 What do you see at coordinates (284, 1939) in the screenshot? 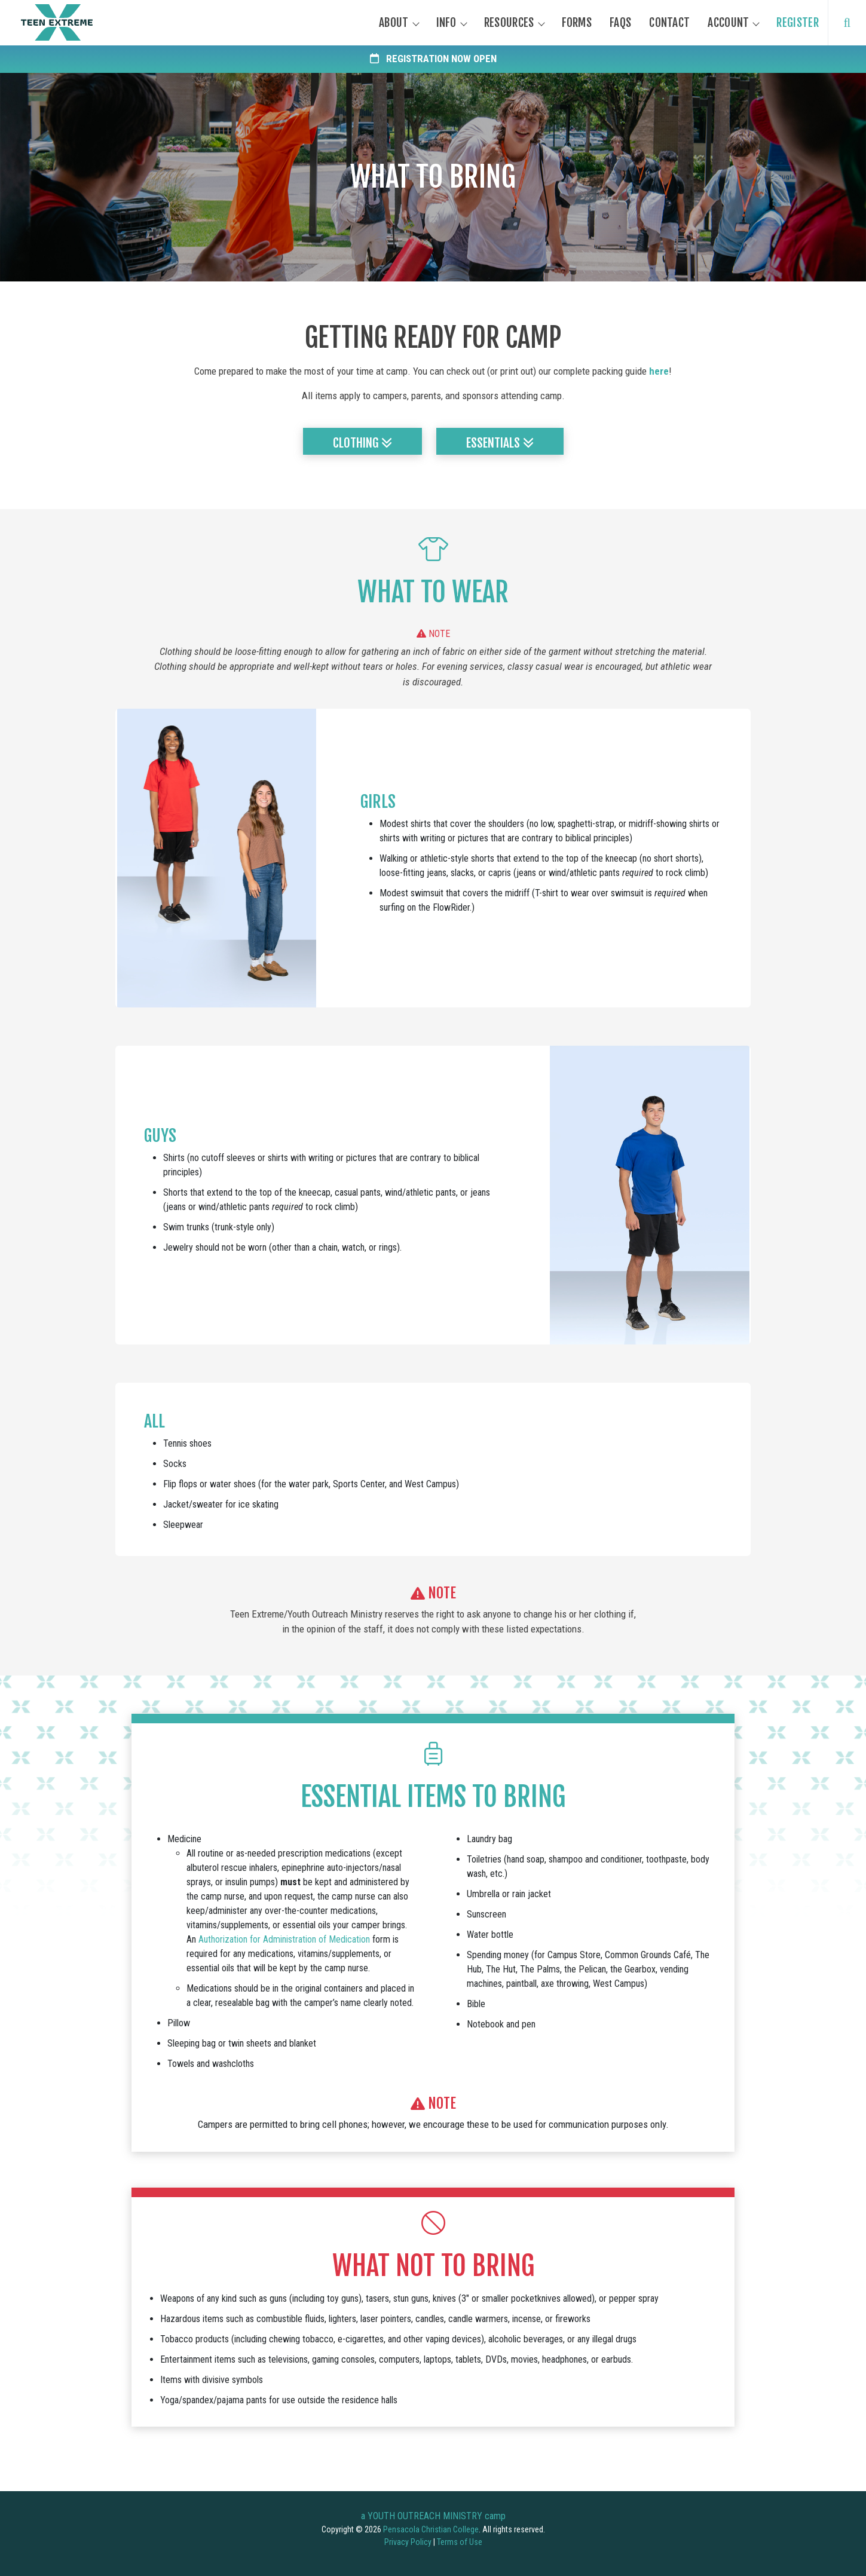
I see `Authorization for Administration of Medication` at bounding box center [284, 1939].